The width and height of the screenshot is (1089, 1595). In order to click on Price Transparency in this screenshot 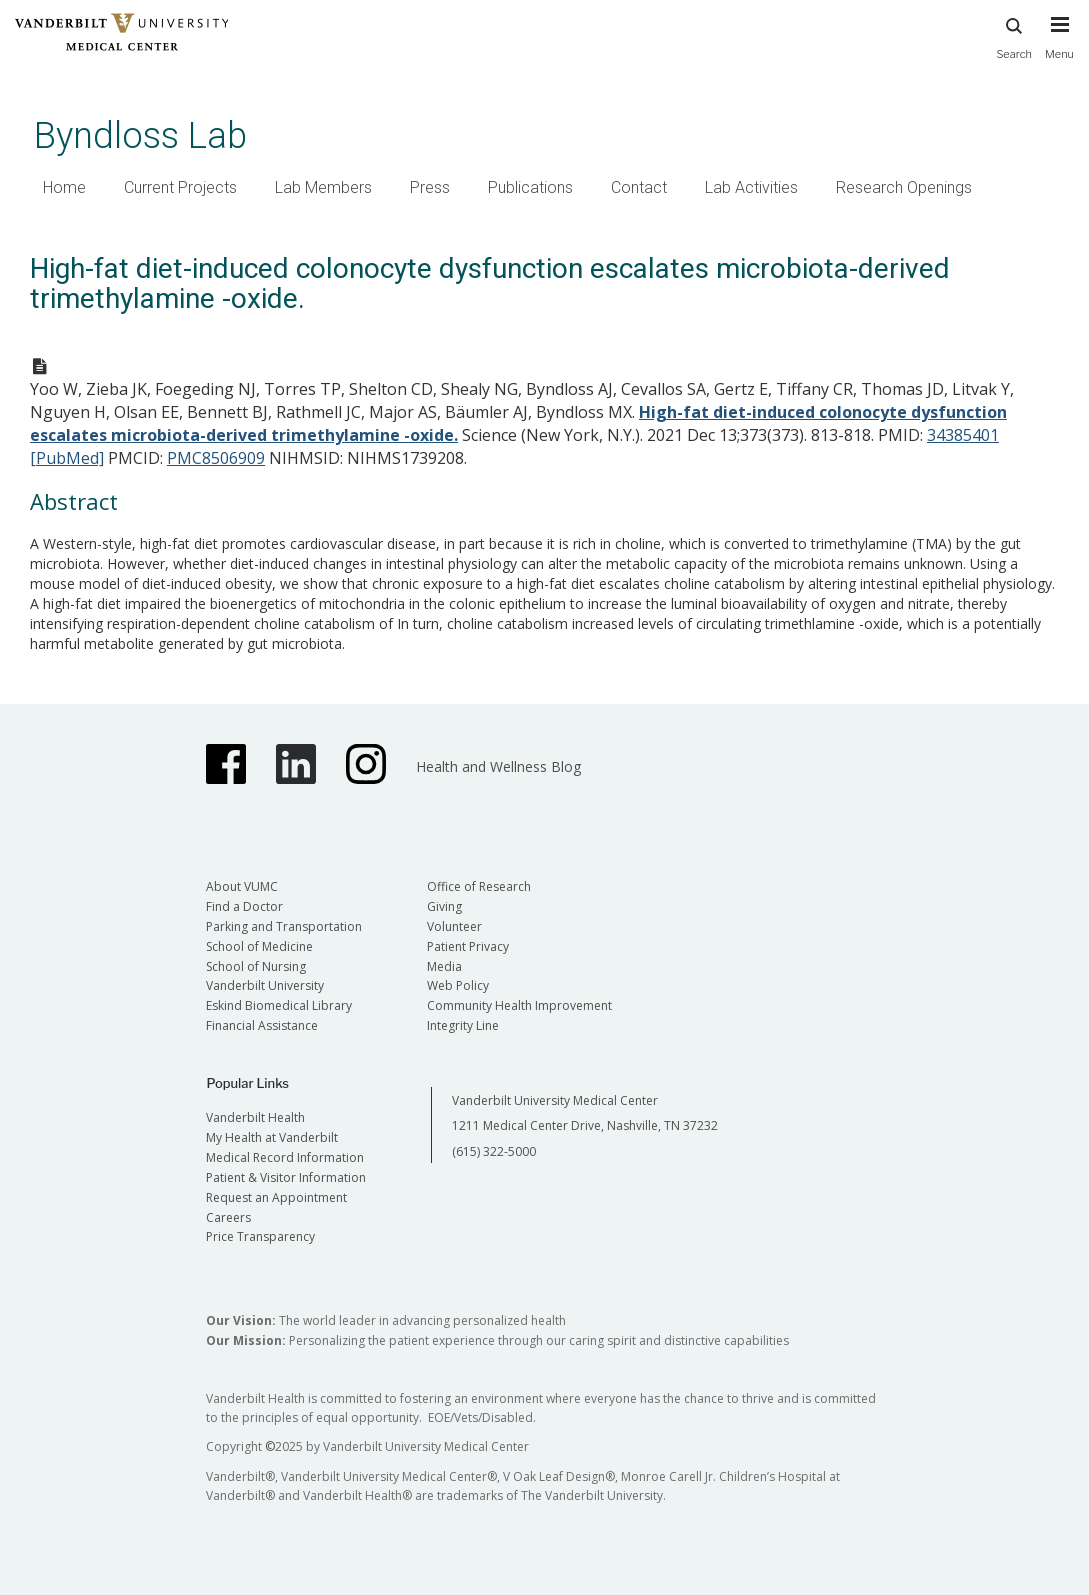, I will do `click(260, 1236)`.